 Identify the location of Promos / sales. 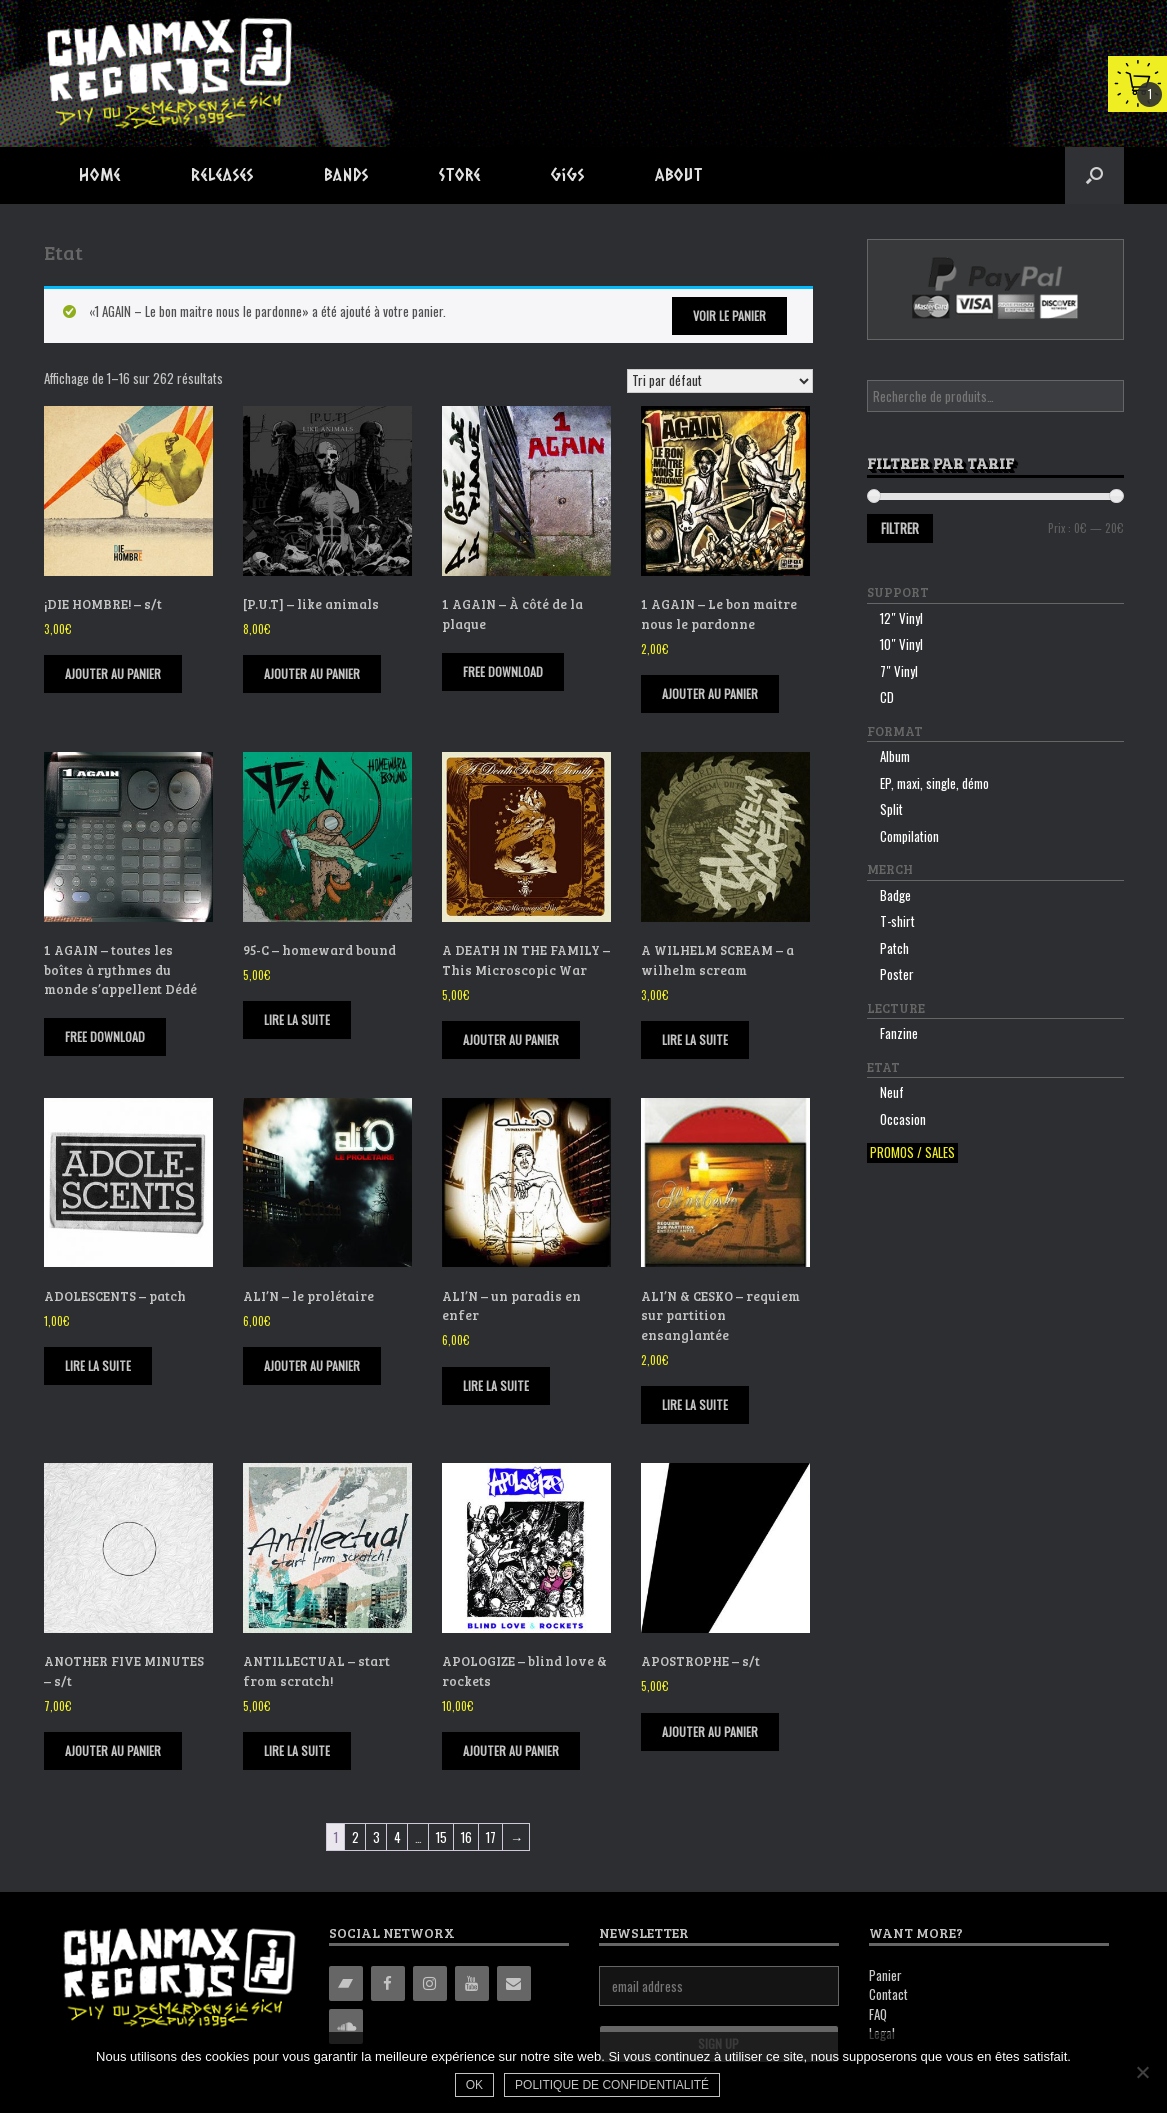
(912, 1152).